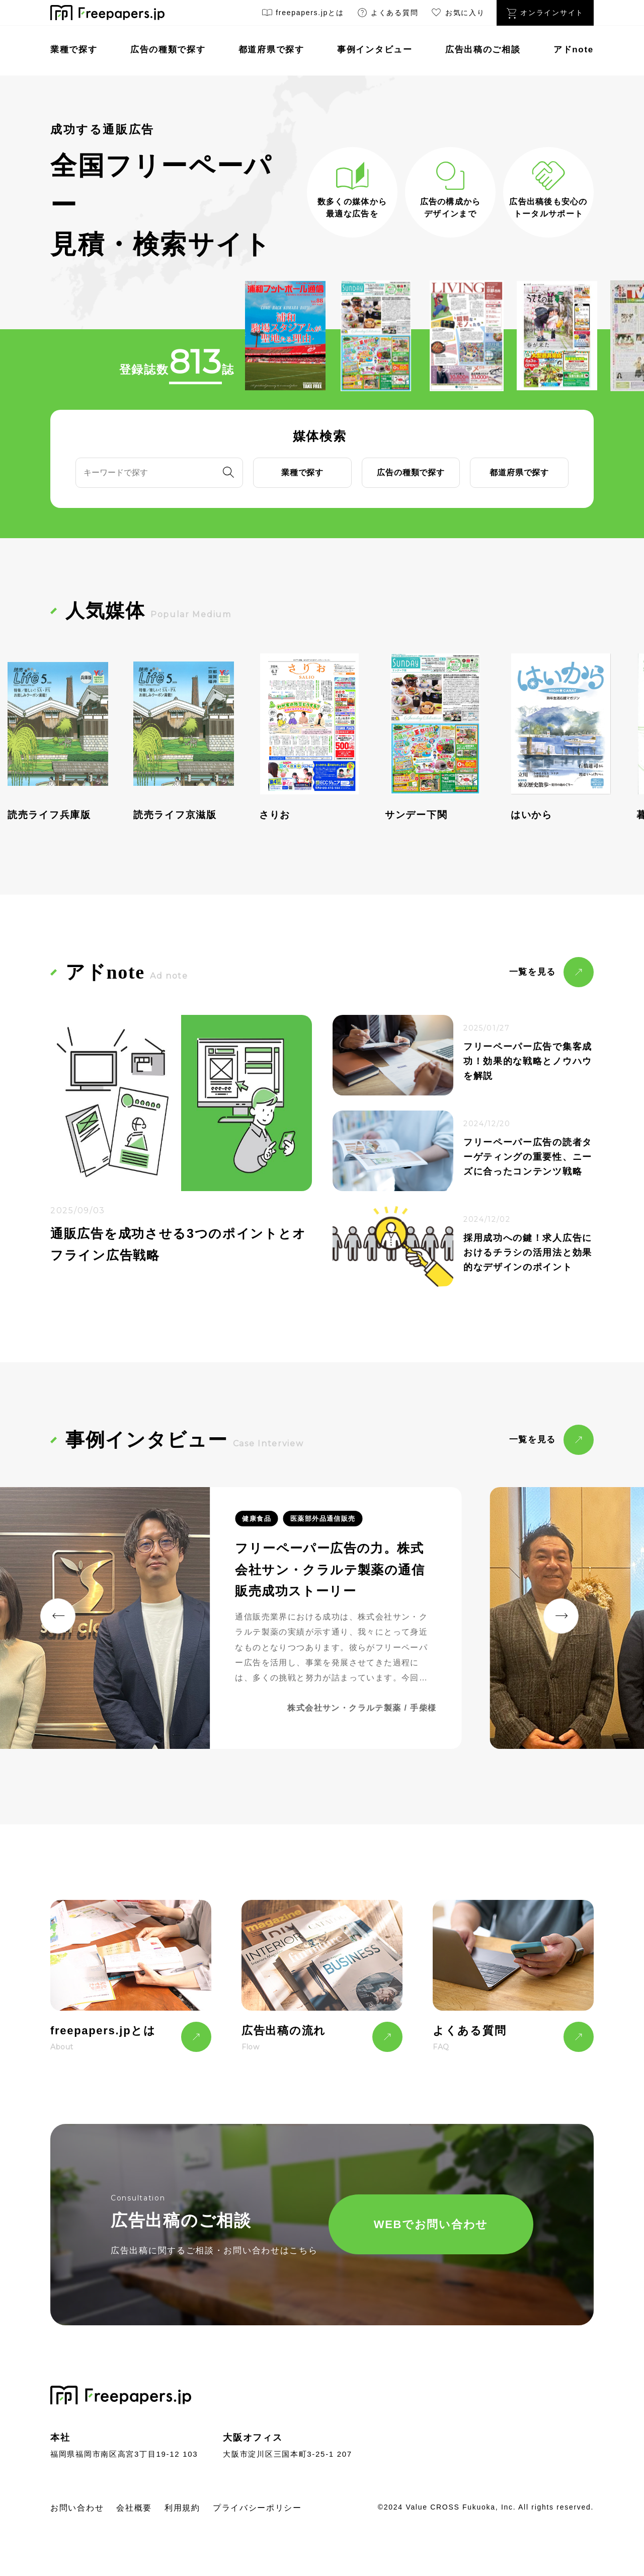 This screenshot has height=2576, width=644. Describe the element at coordinates (387, 14) in the screenshot. I see `よくある質問` at that location.